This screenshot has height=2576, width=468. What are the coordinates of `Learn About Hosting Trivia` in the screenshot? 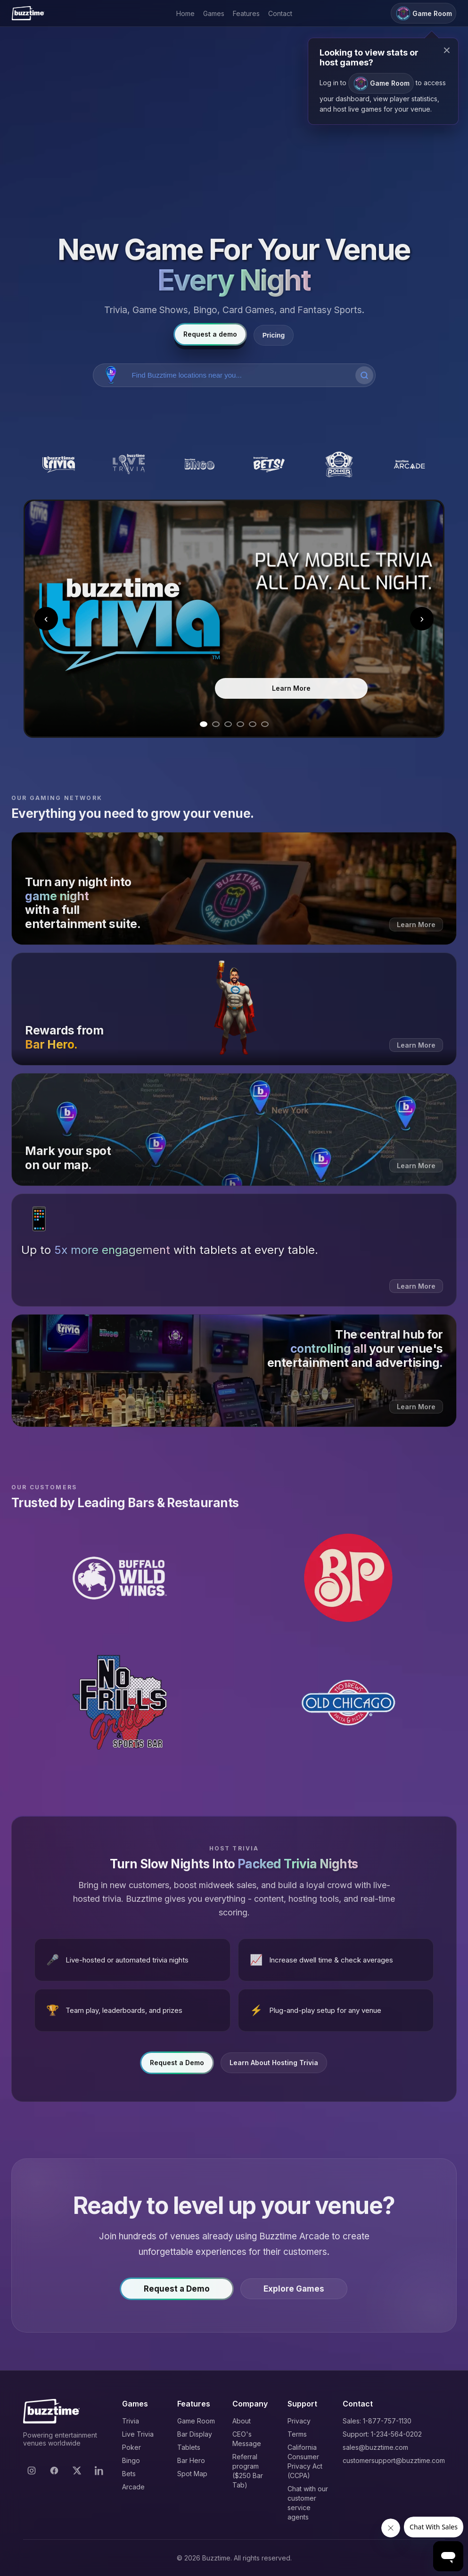 It's located at (274, 2065).